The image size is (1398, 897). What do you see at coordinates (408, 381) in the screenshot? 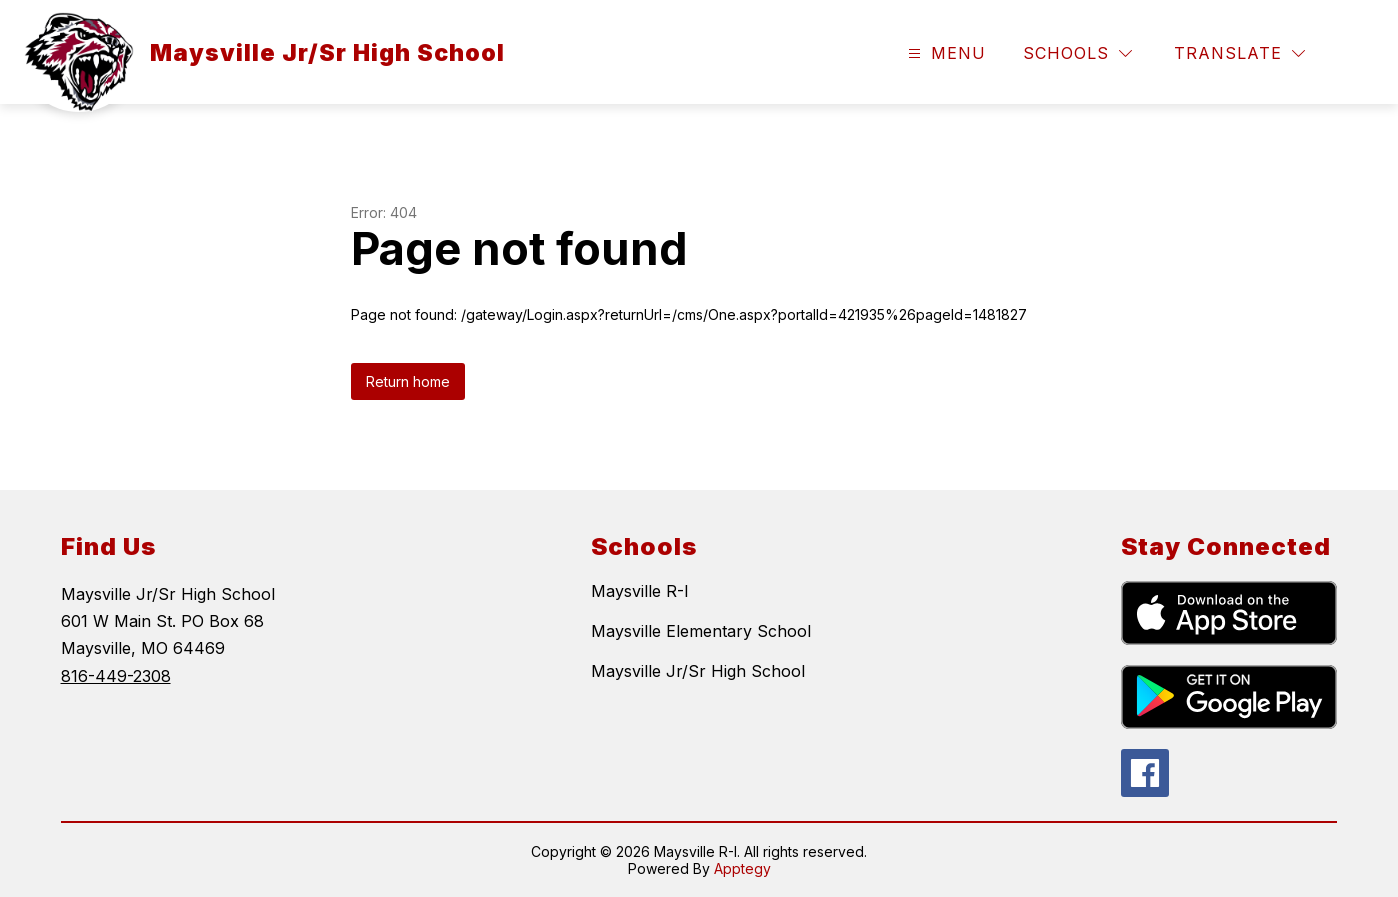
I see `Return home` at bounding box center [408, 381].